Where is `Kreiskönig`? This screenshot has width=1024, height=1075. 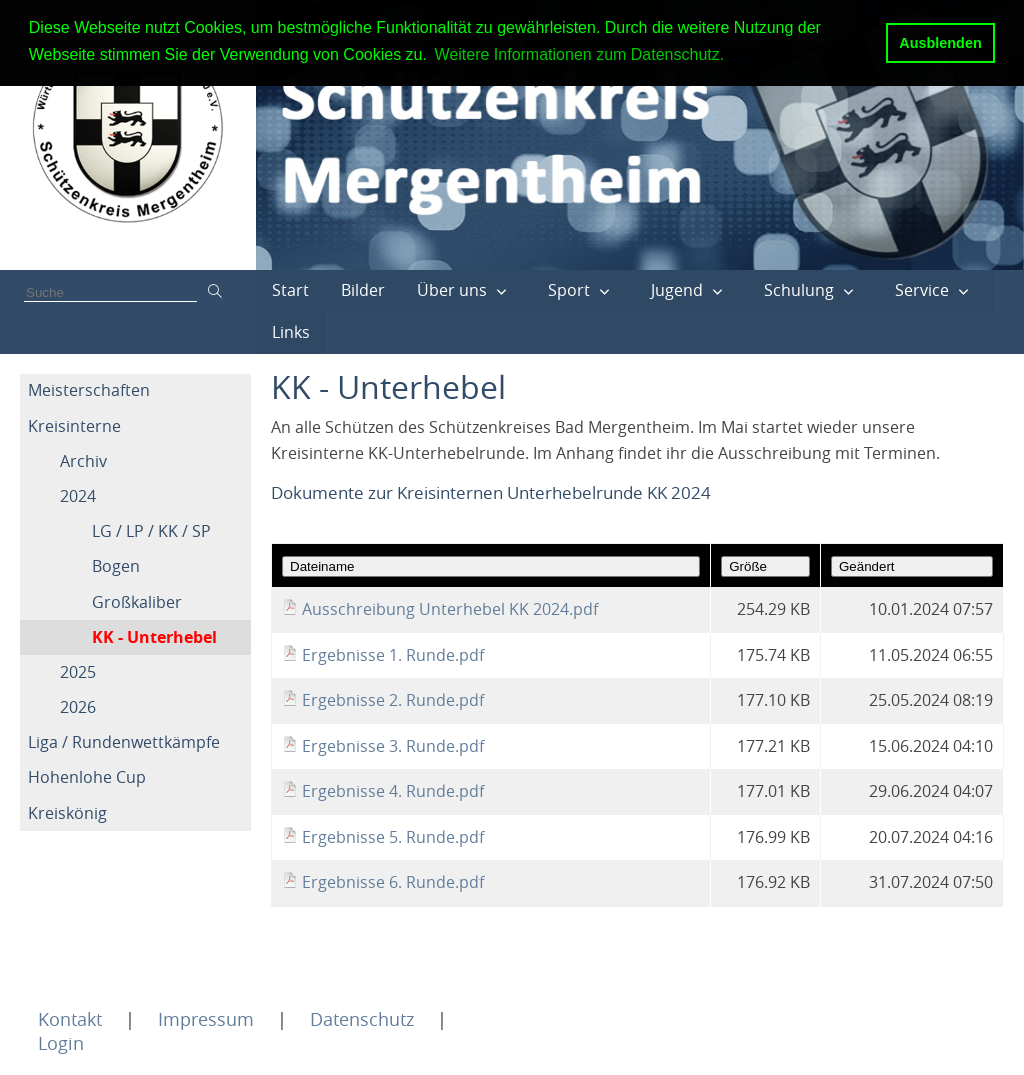 Kreiskönig is located at coordinates (67, 813).